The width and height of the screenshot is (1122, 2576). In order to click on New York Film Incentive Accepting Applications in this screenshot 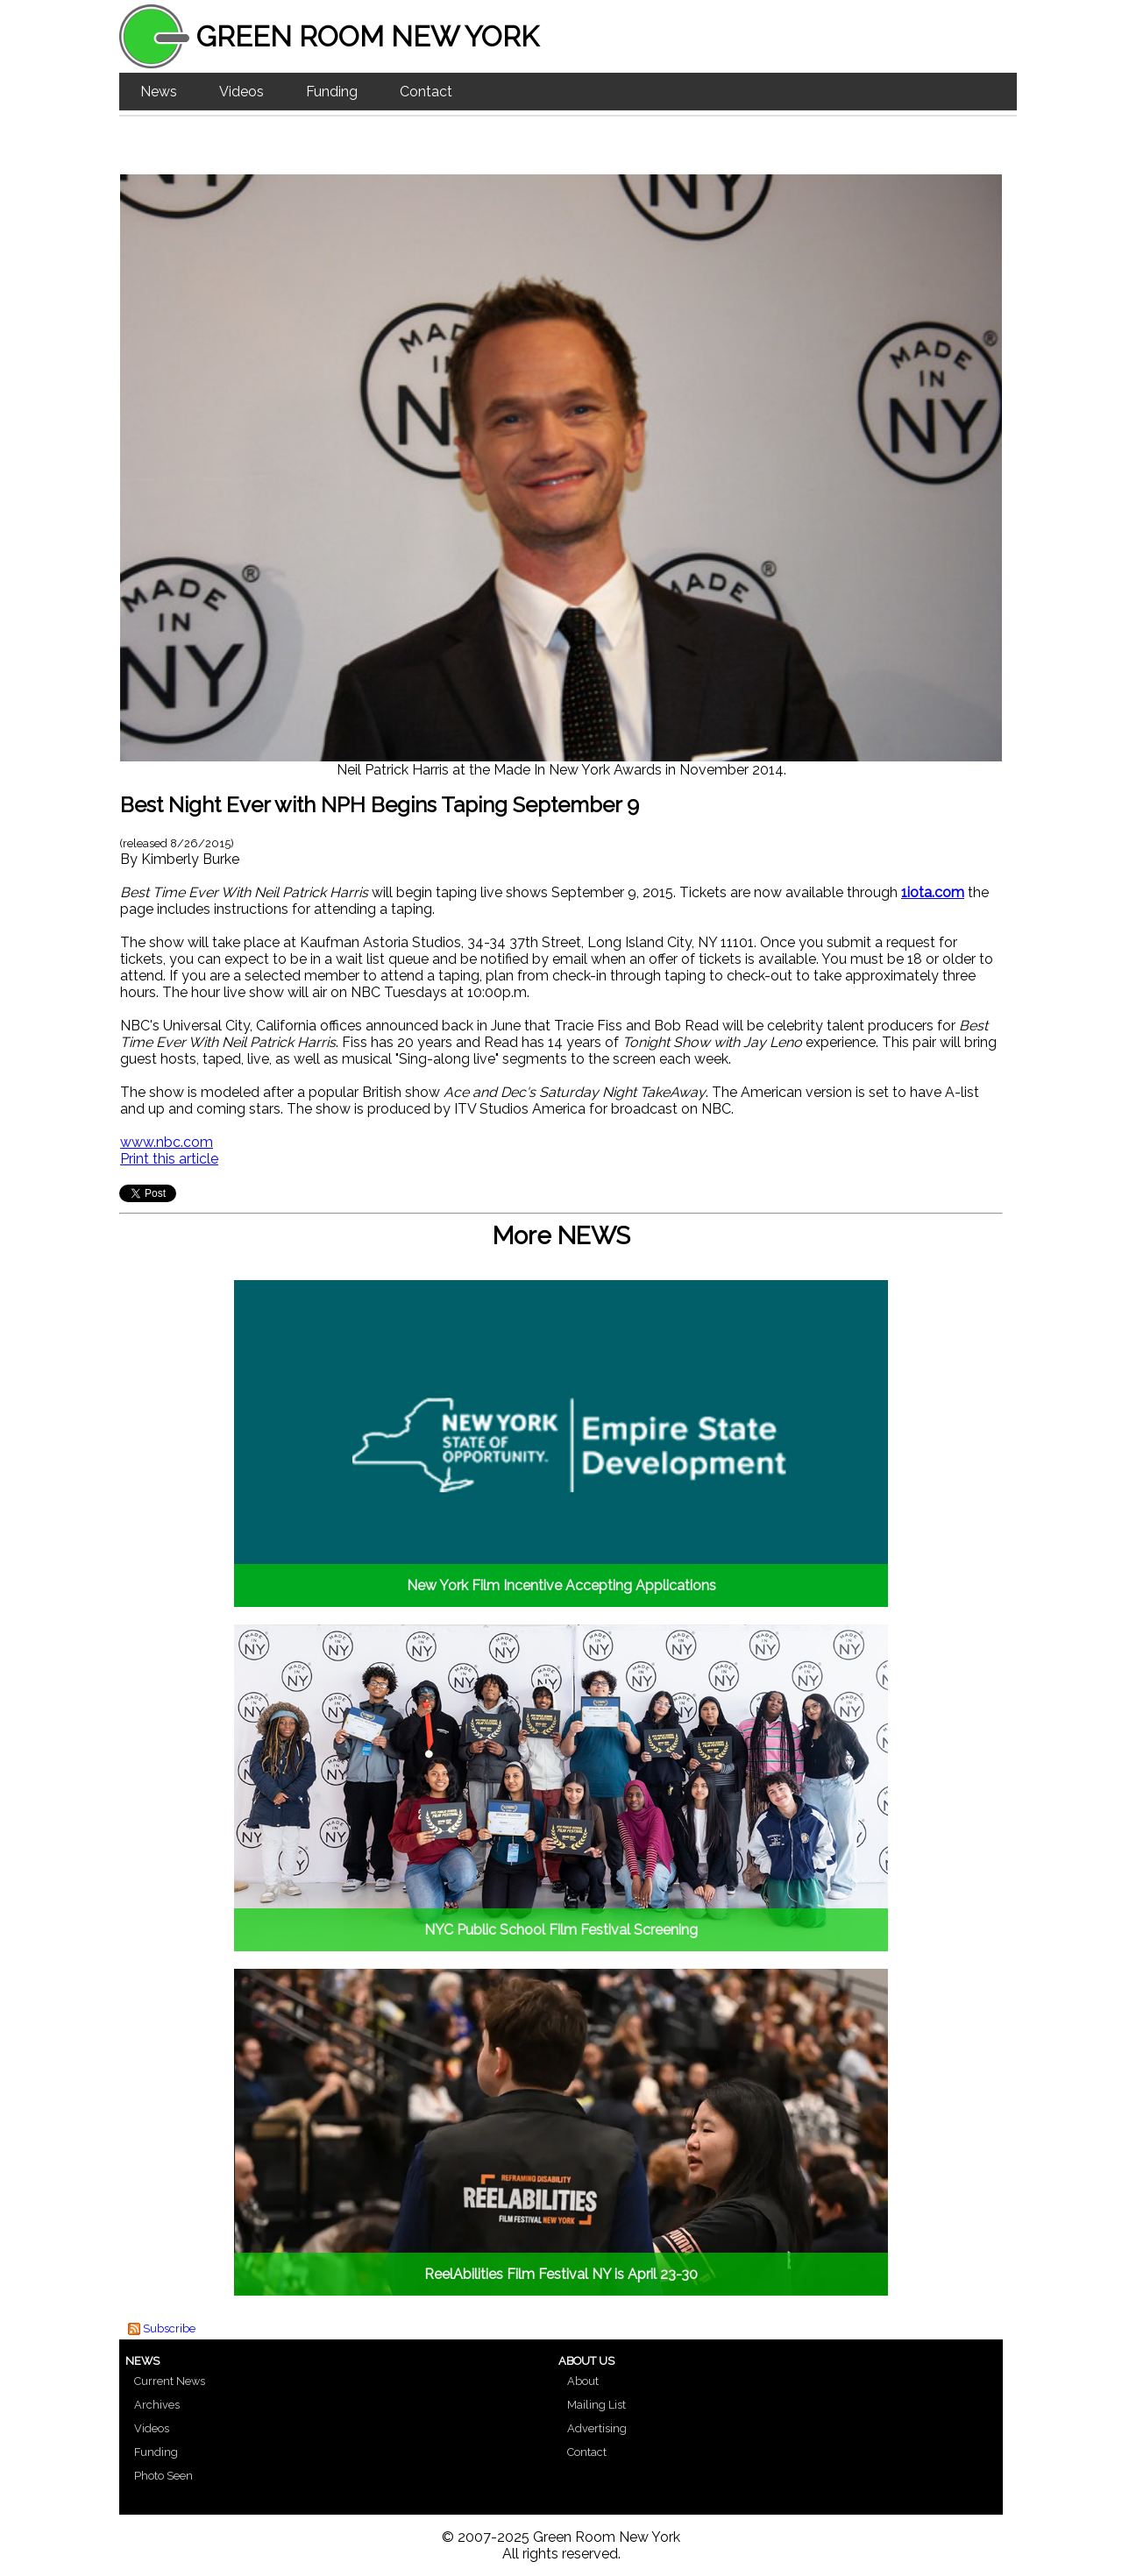, I will do `click(561, 1585)`.